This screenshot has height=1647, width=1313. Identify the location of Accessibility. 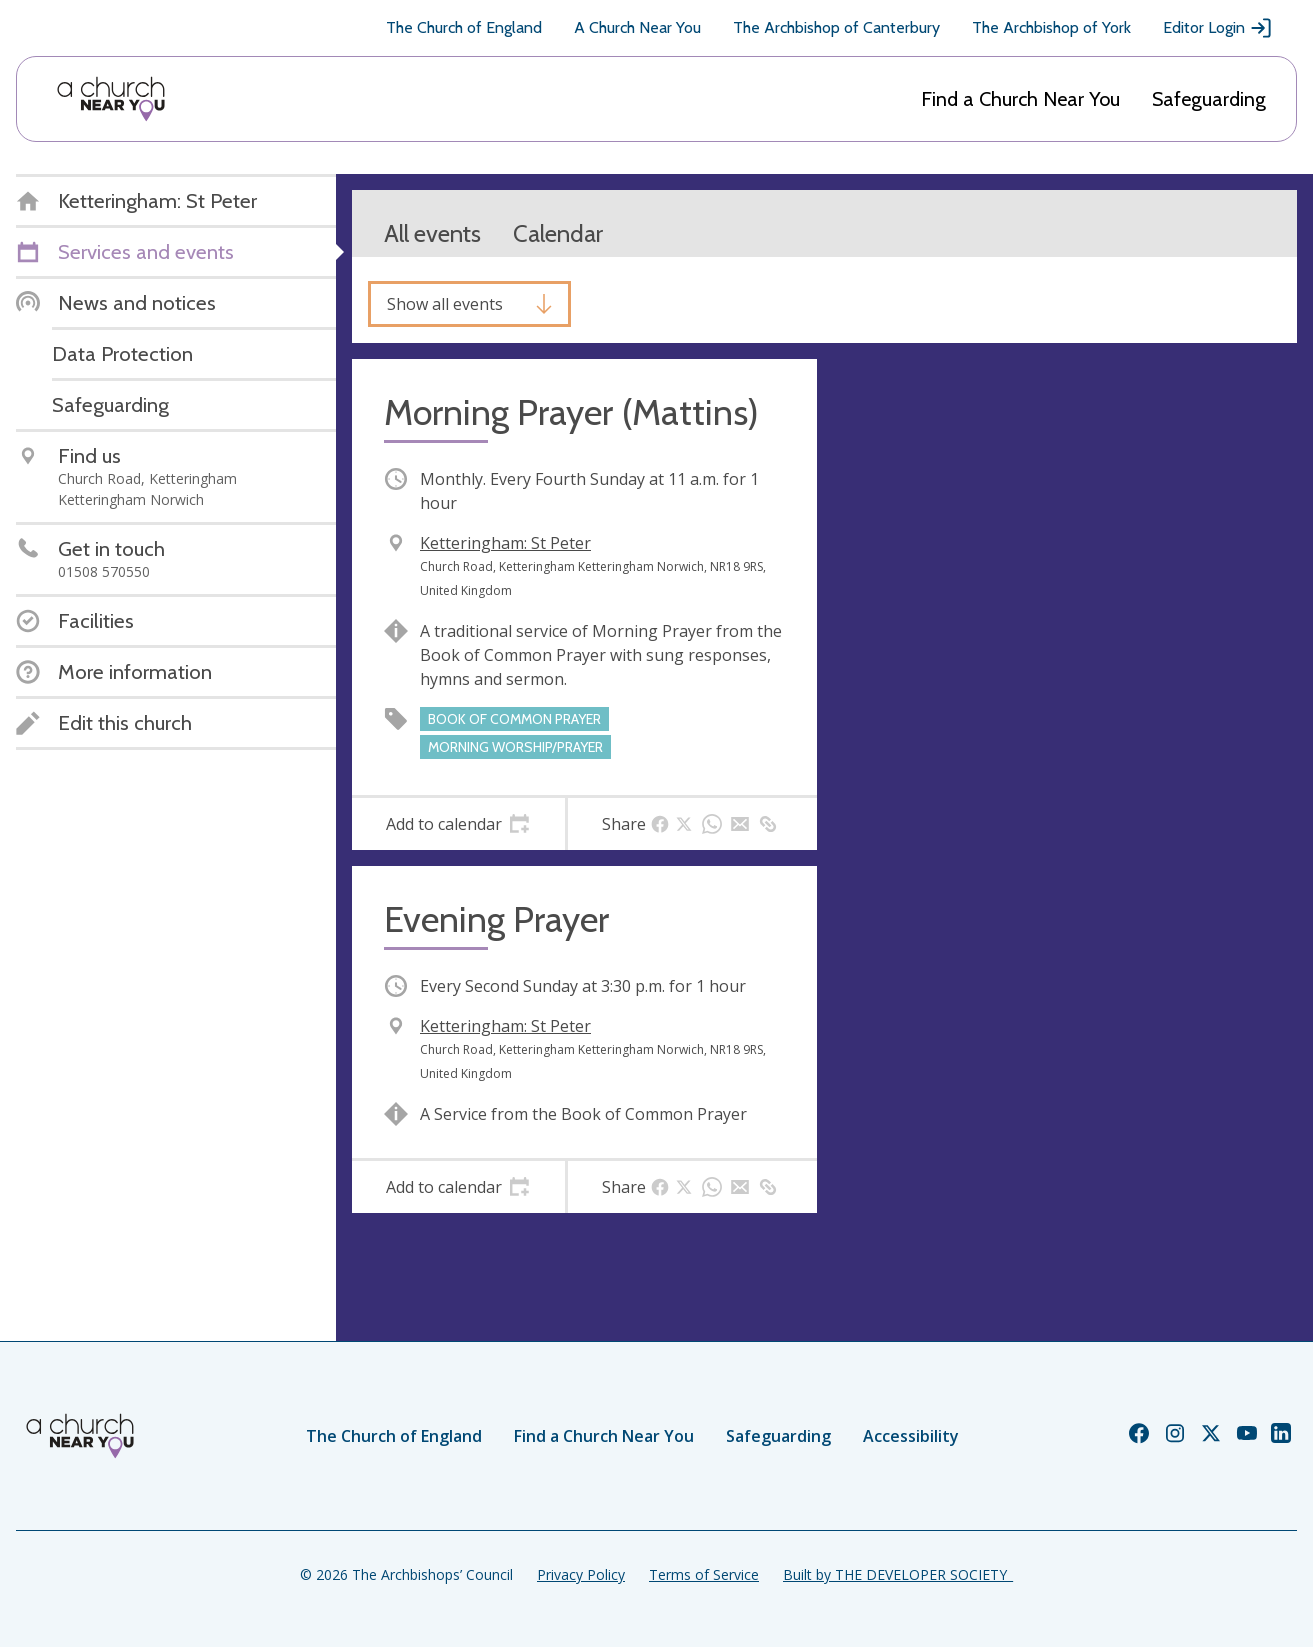
(911, 1436).